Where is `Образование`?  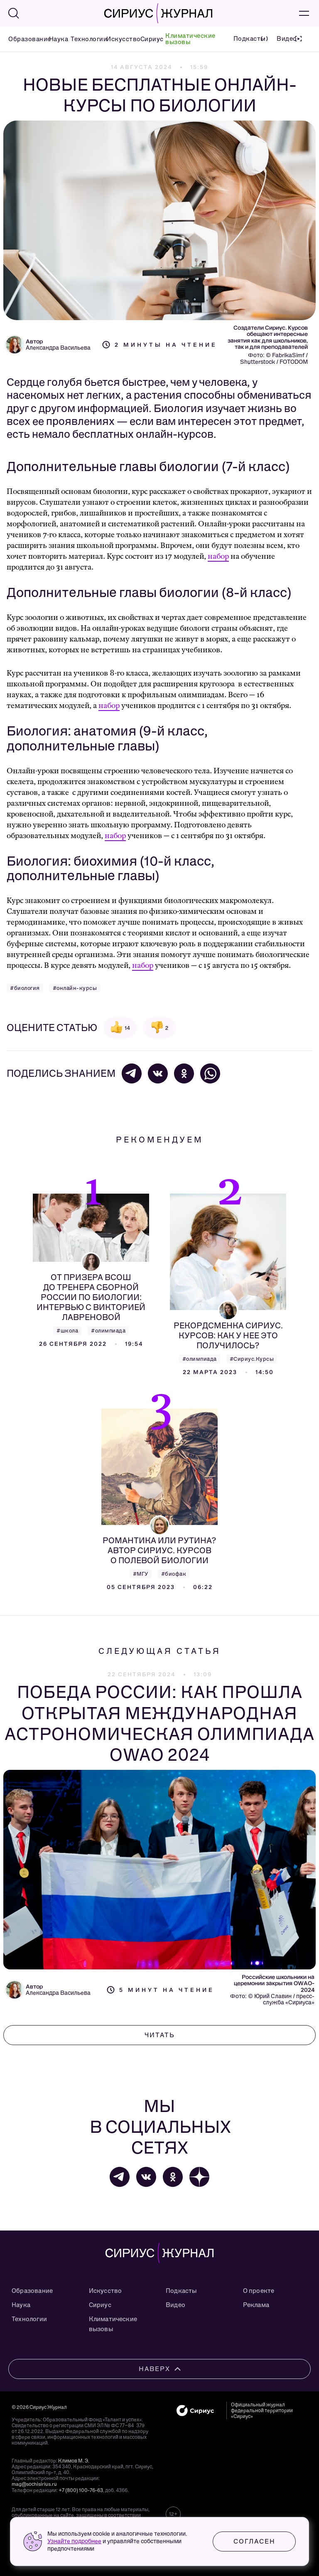 Образование is located at coordinates (25, 39).